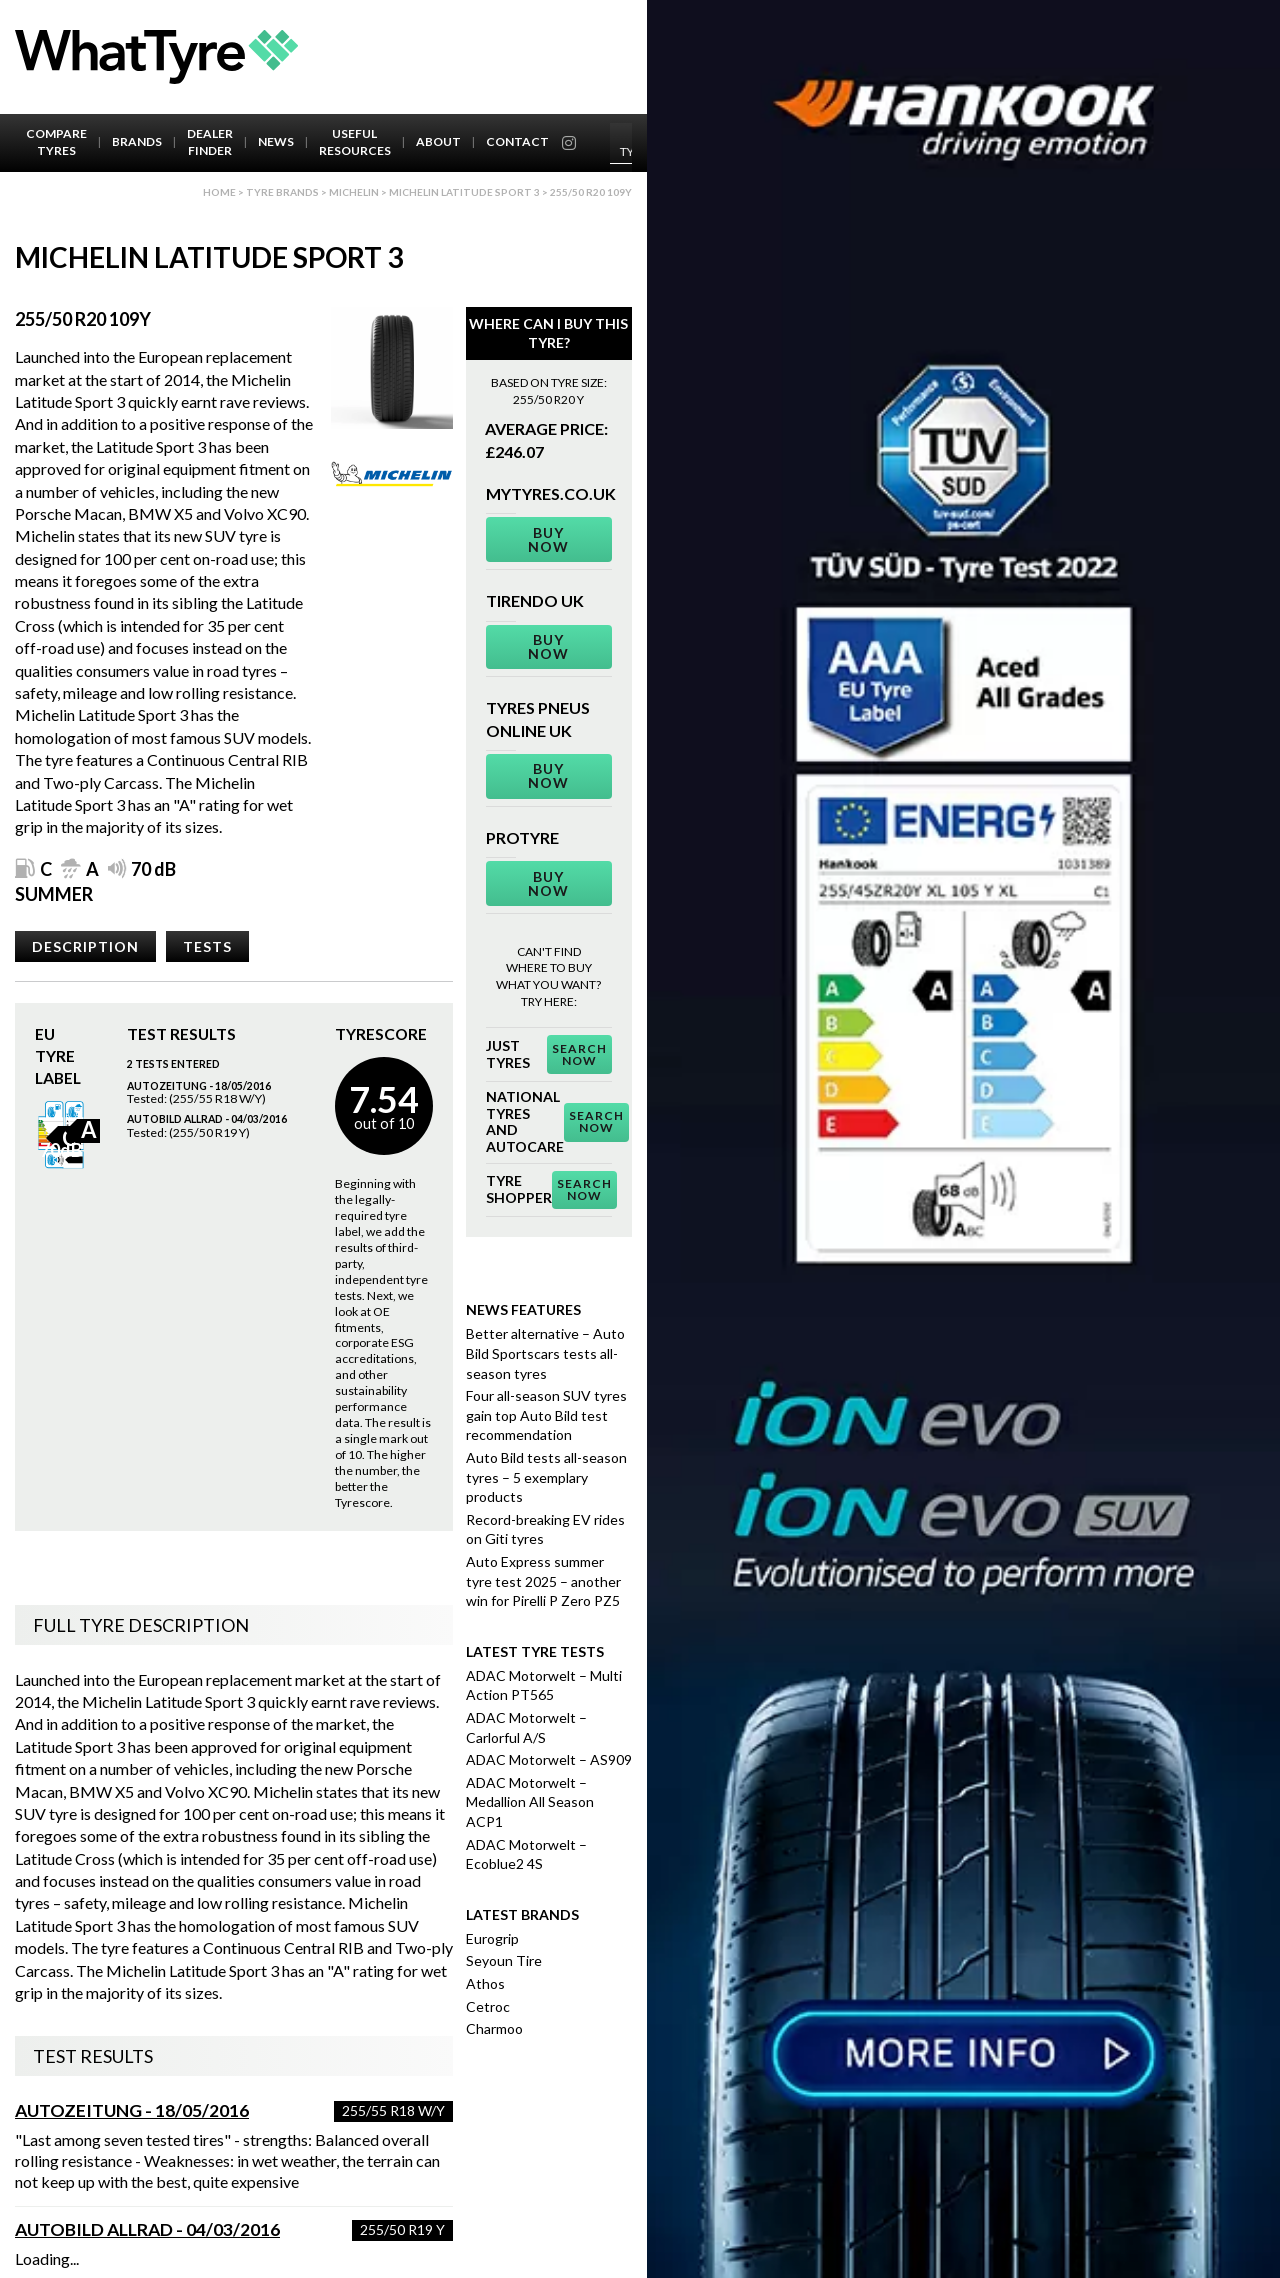 Image resolution: width=1280 pixels, height=2278 pixels. Describe the element at coordinates (282, 192) in the screenshot. I see `Tyre brands` at that location.